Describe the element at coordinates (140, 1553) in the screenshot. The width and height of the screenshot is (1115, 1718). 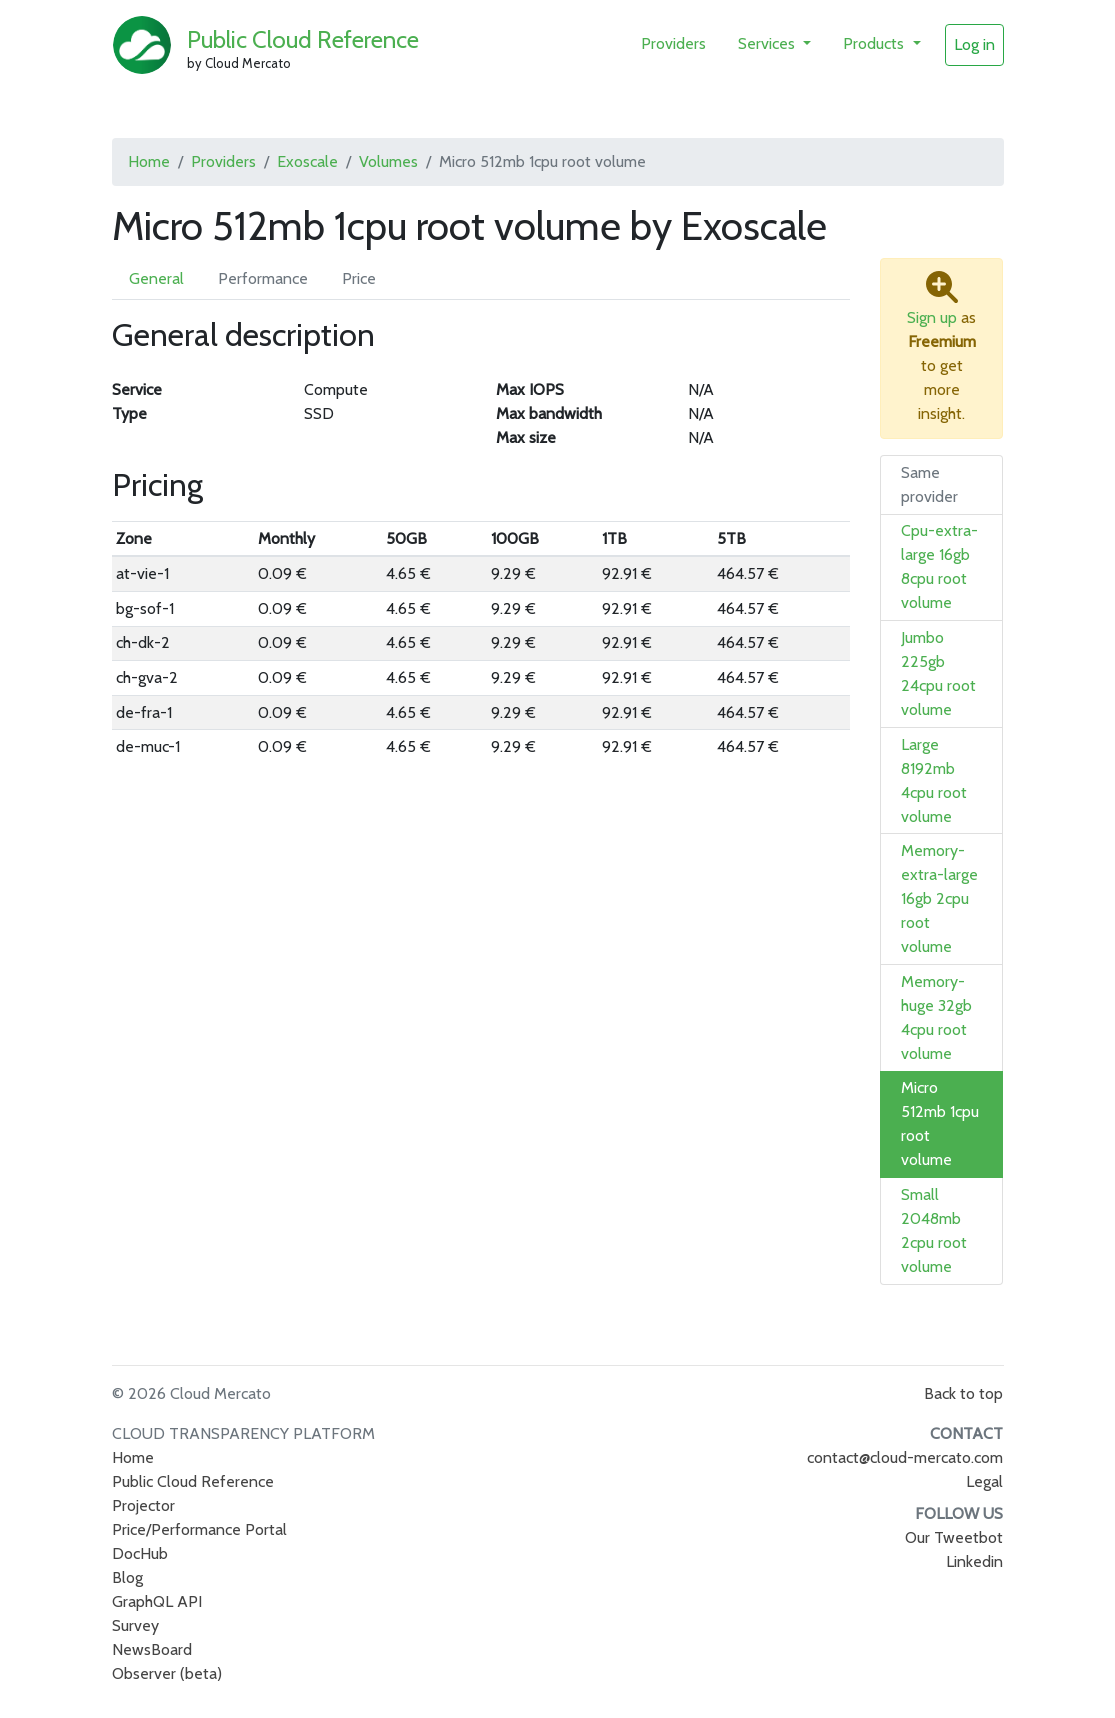
I see `DocHub` at that location.